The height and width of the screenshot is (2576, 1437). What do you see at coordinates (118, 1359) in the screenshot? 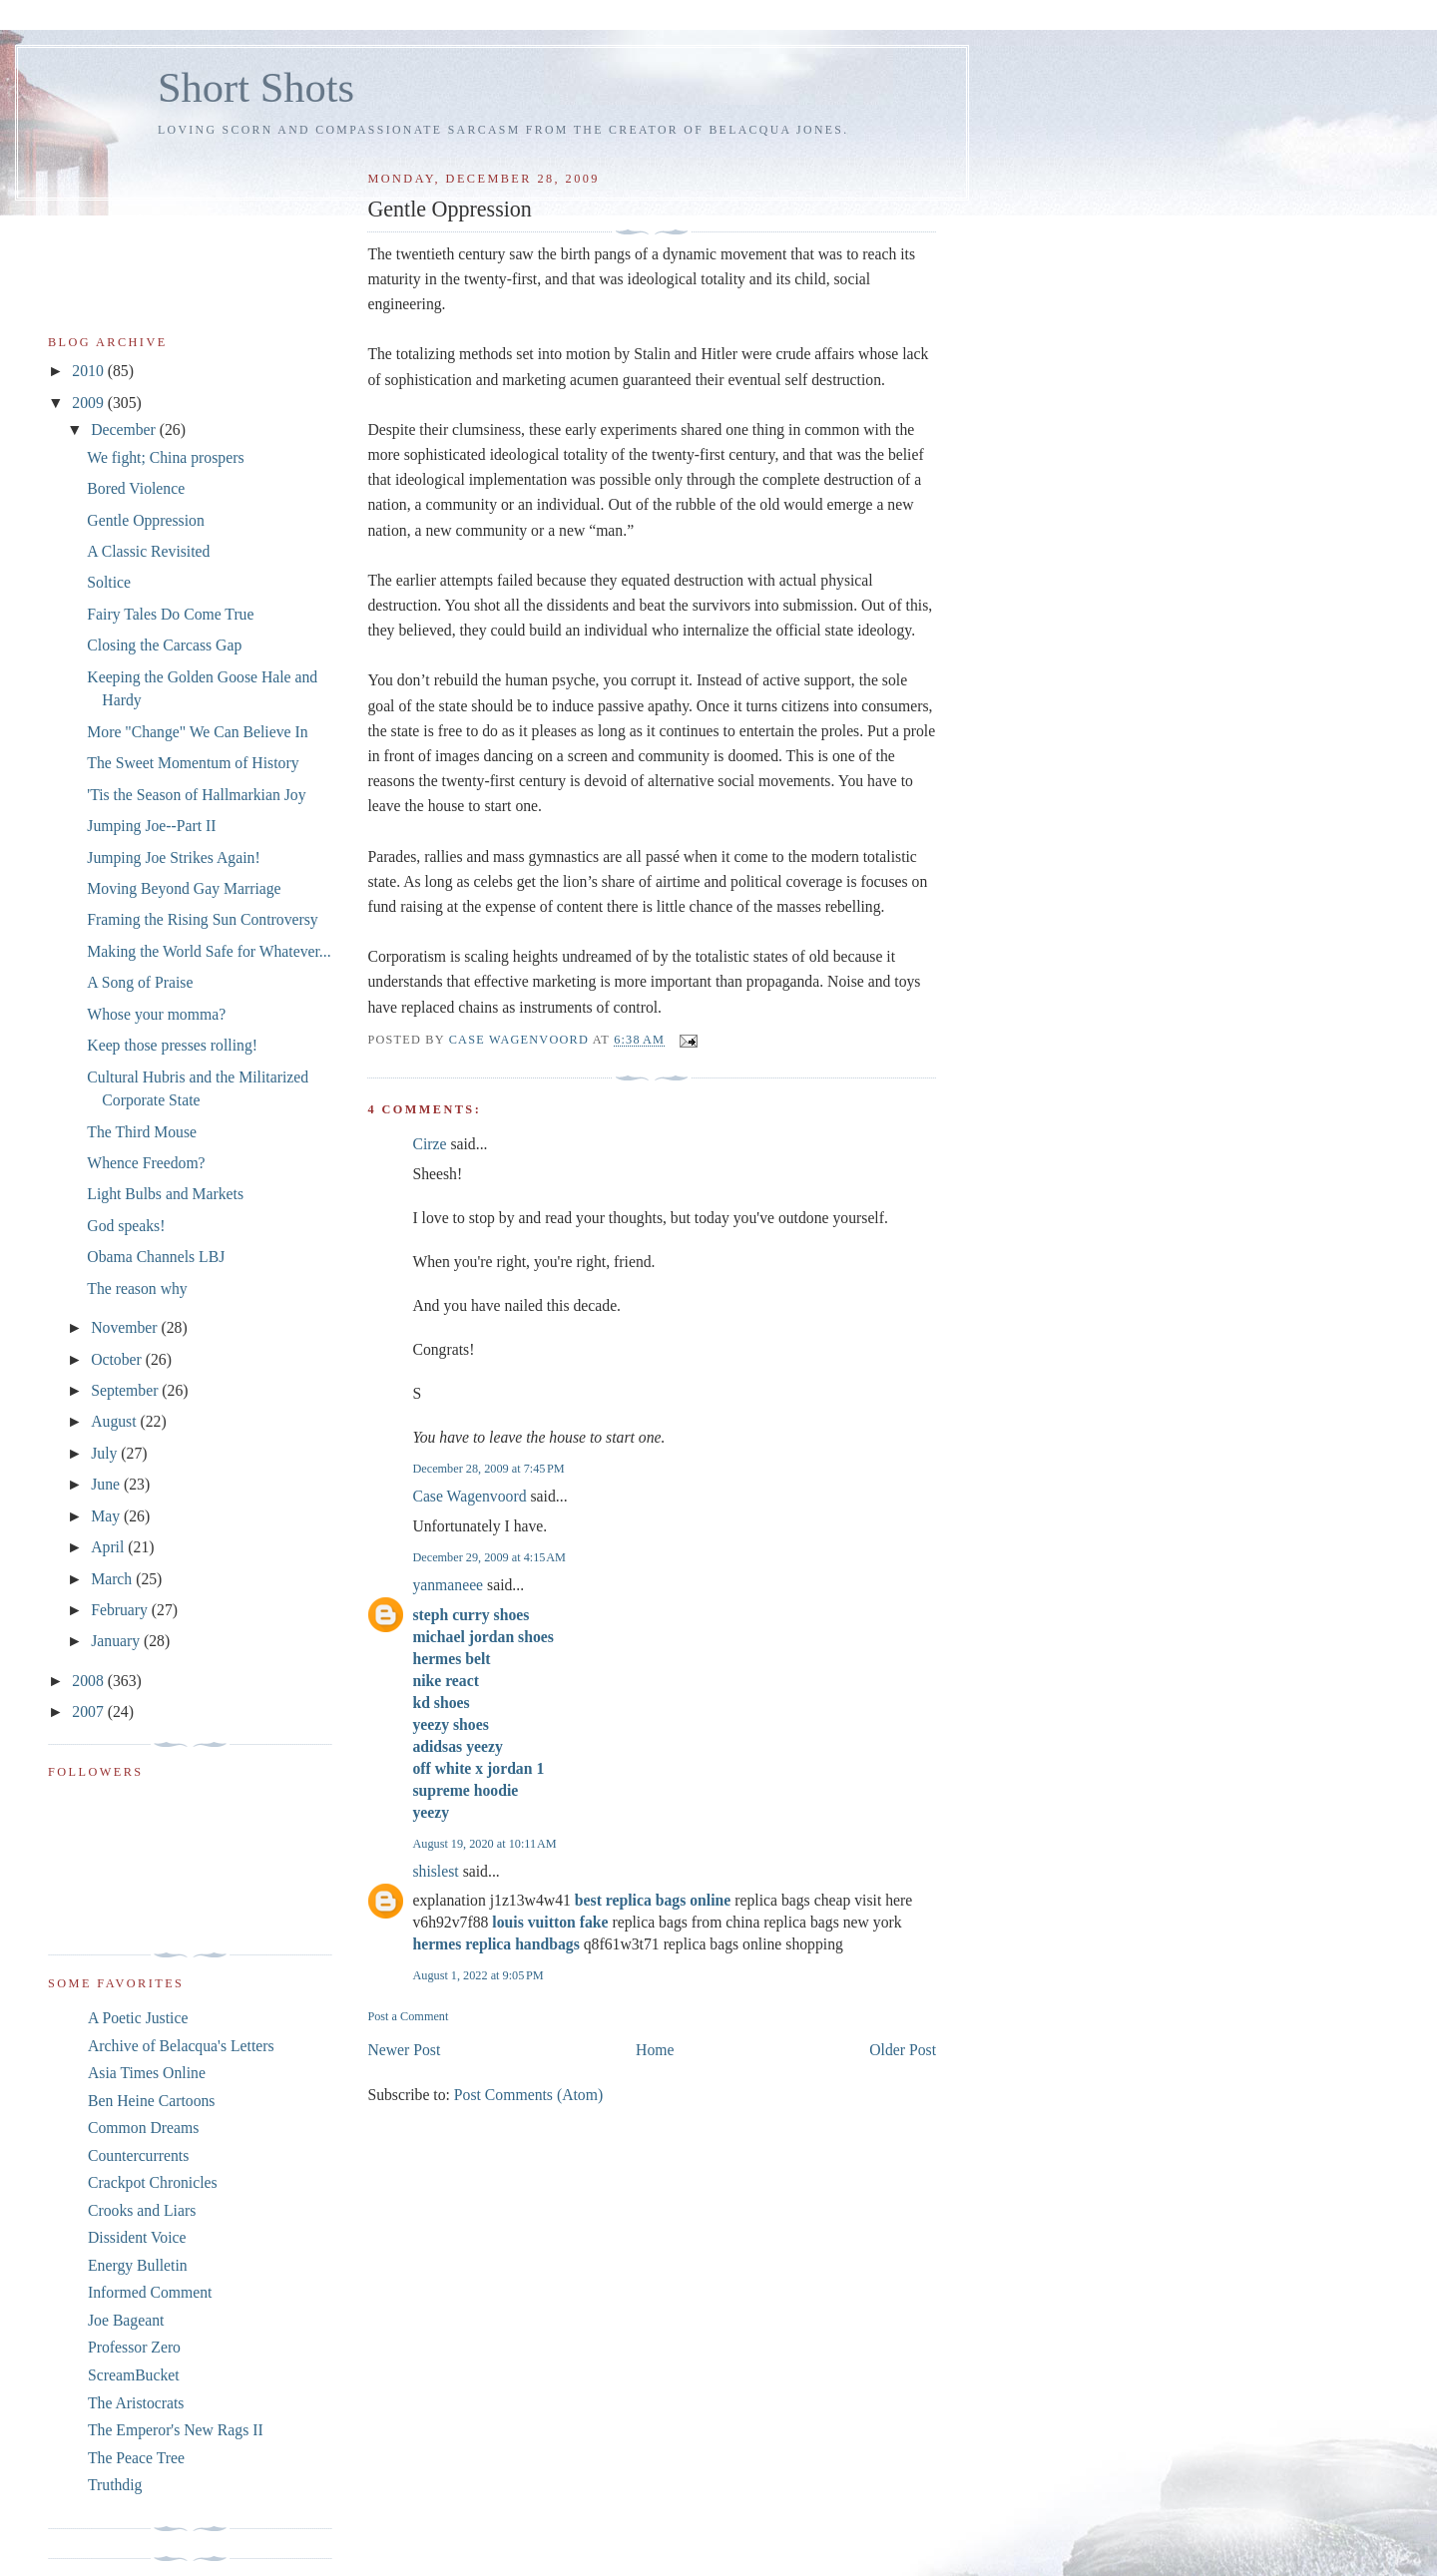
I see `October` at bounding box center [118, 1359].